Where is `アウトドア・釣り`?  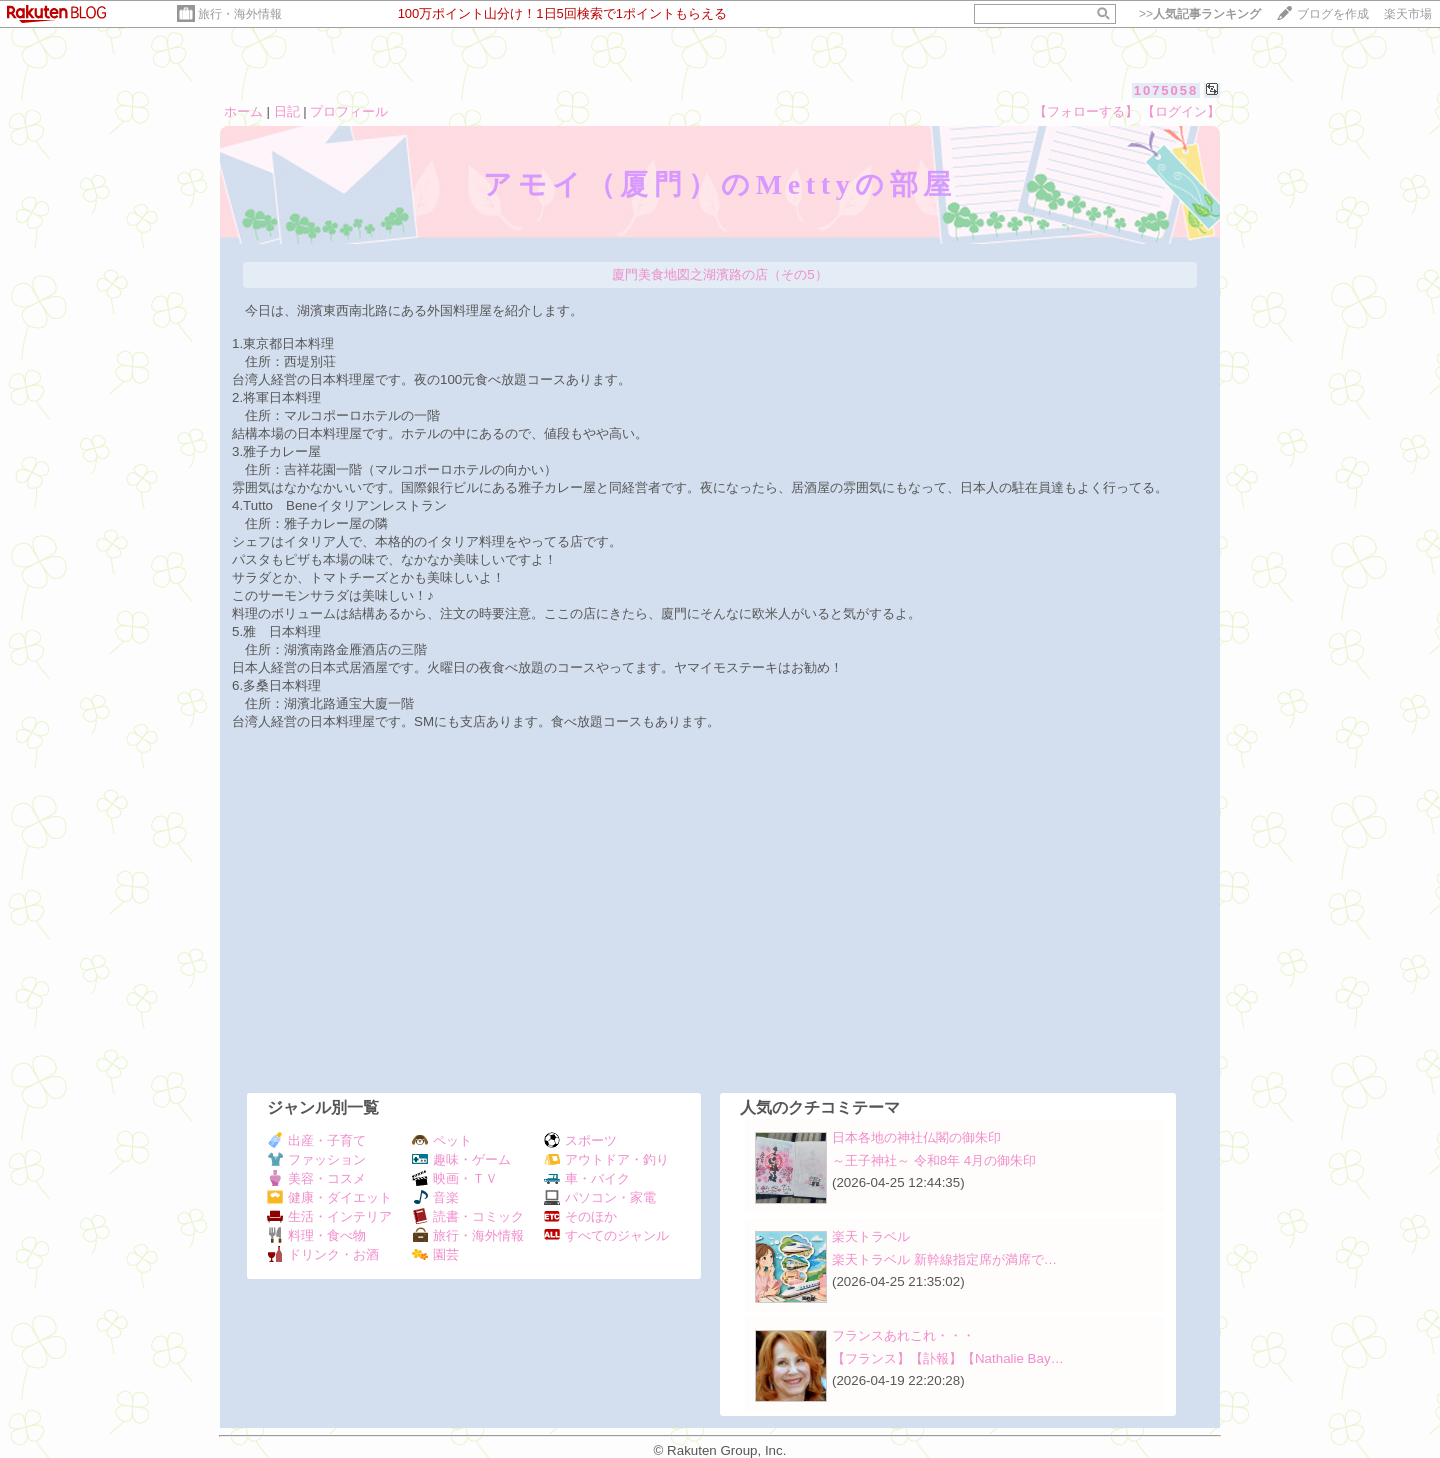
アウトドア・釣り is located at coordinates (606, 1159).